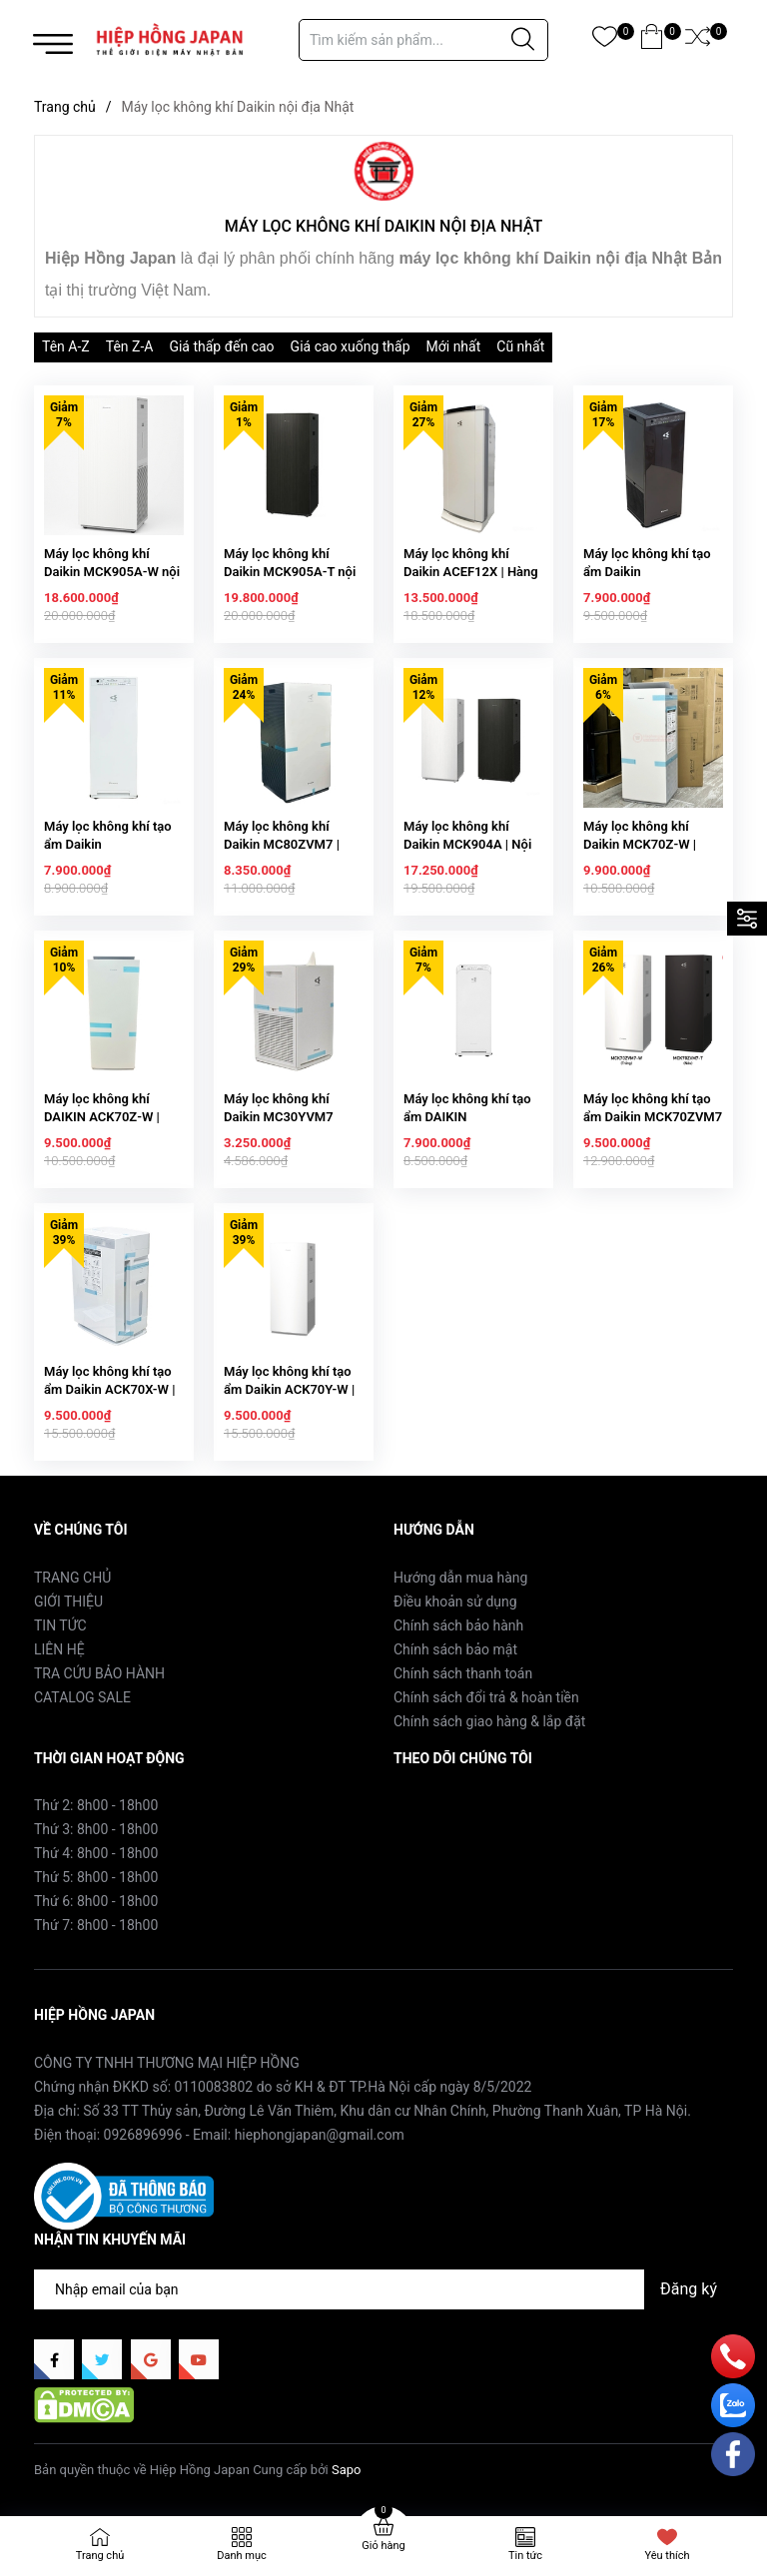 This screenshot has width=767, height=2576. What do you see at coordinates (96, 1925) in the screenshot?
I see `Thứ 7: 8h00 - 18h00` at bounding box center [96, 1925].